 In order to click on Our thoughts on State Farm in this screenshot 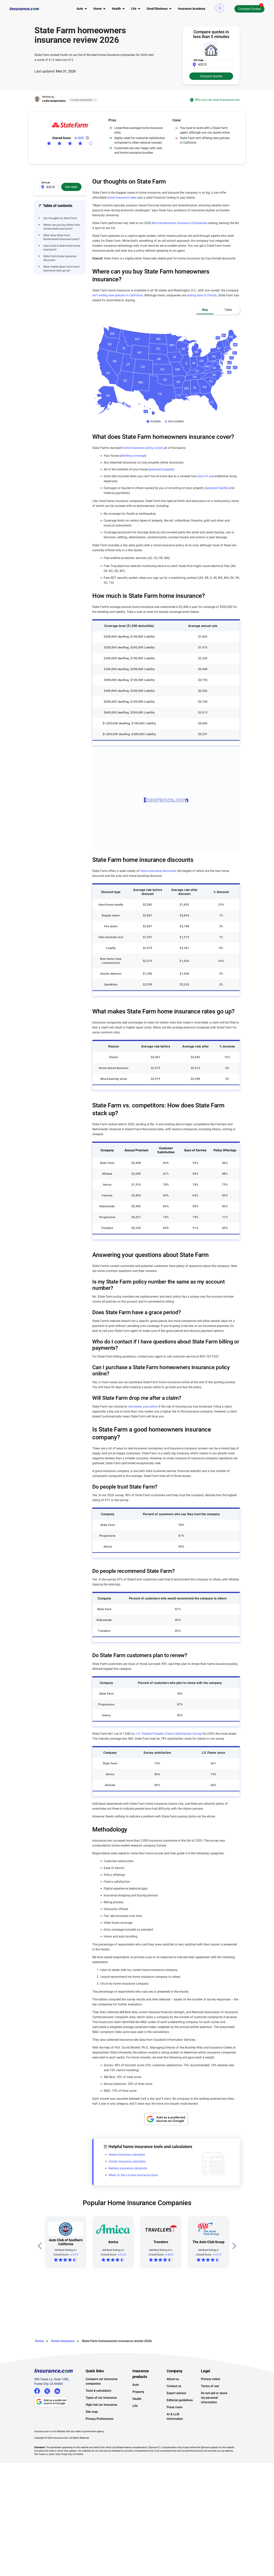, I will do `click(60, 218)`.